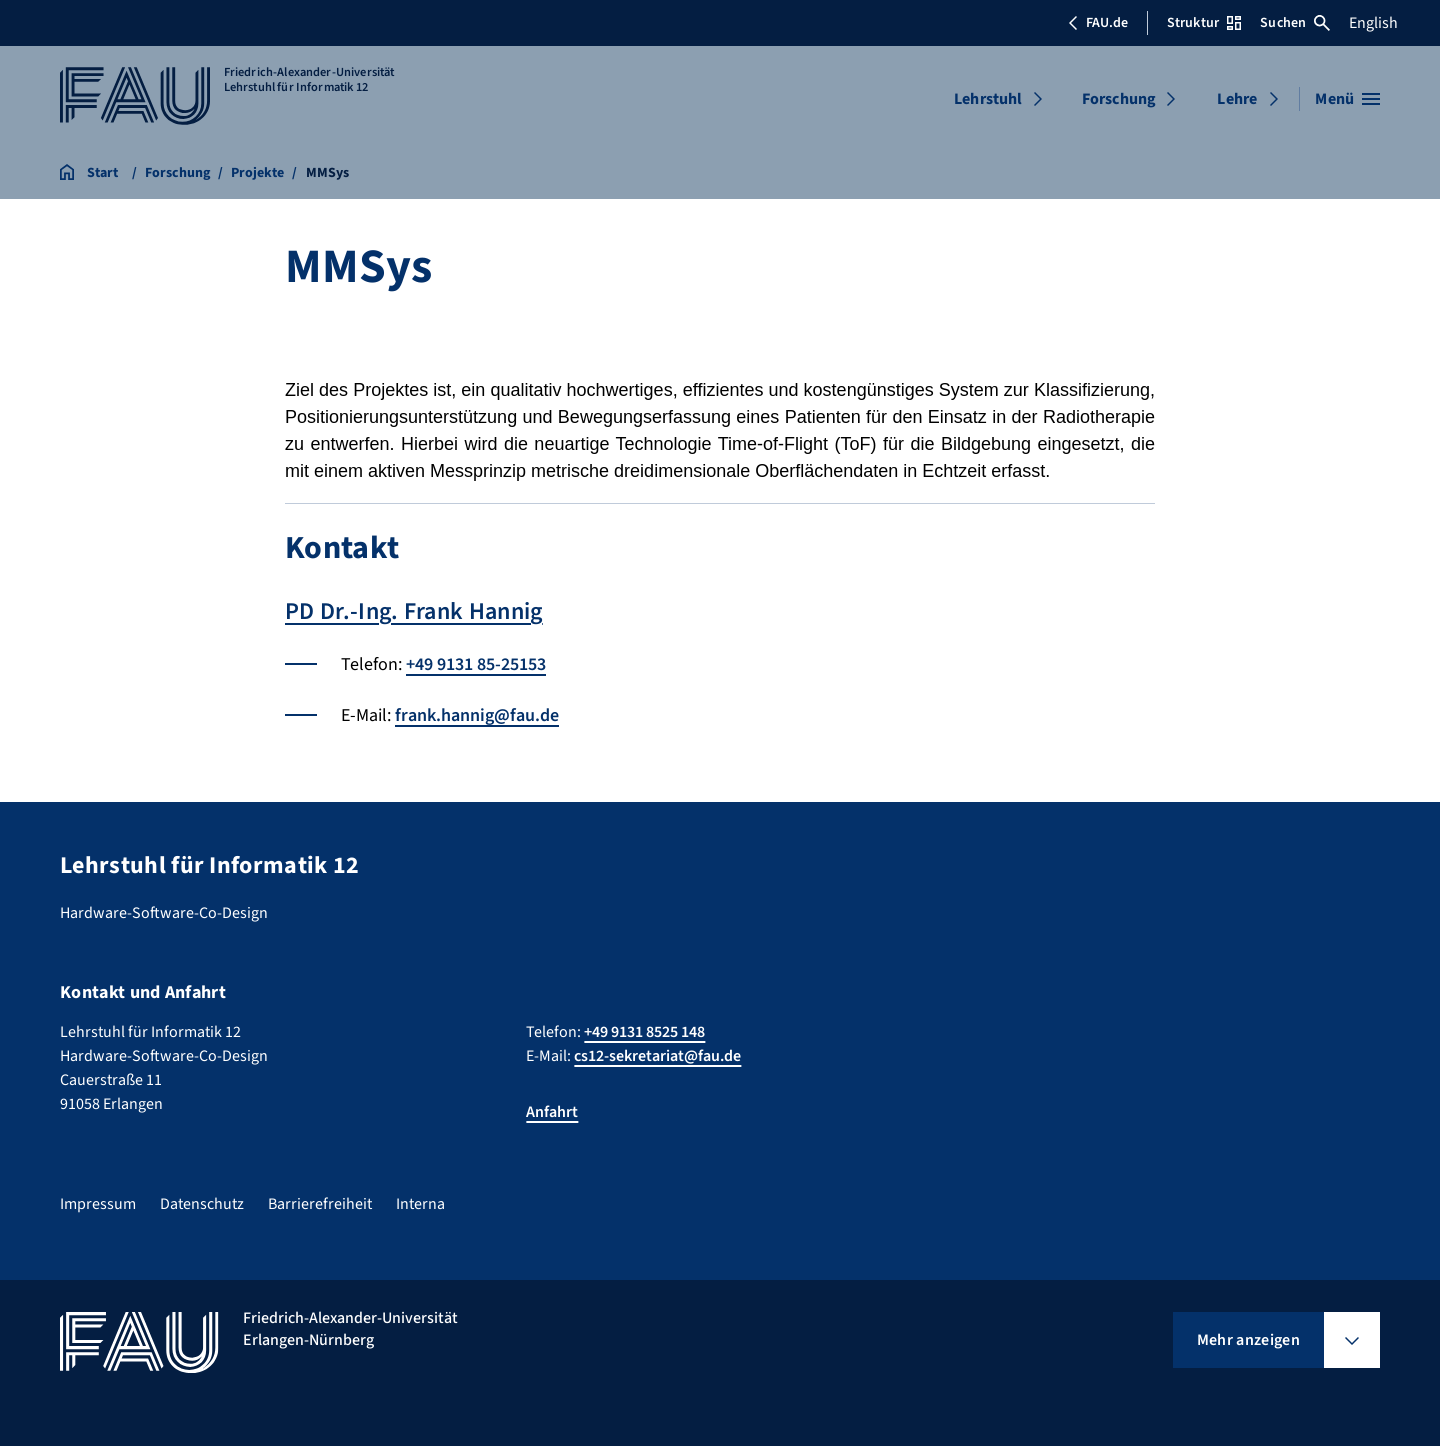 This screenshot has height=1446, width=1440. What do you see at coordinates (988, 99) in the screenshot?
I see `Lehrstuhl` at bounding box center [988, 99].